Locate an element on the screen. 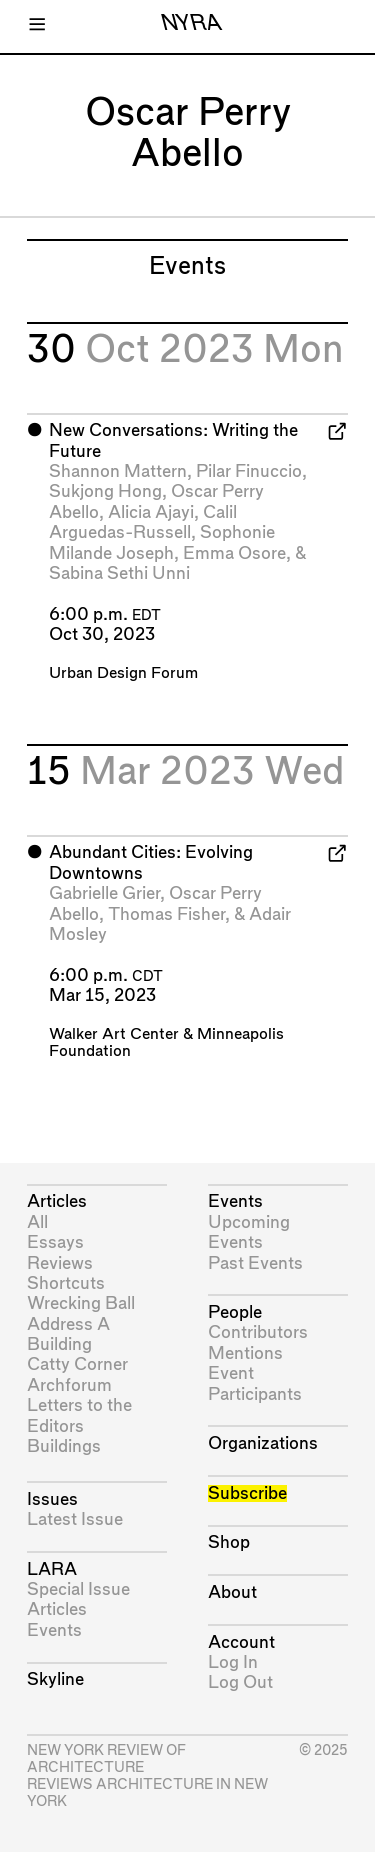 This screenshot has width=375, height=1852. Mentions is located at coordinates (245, 1353).